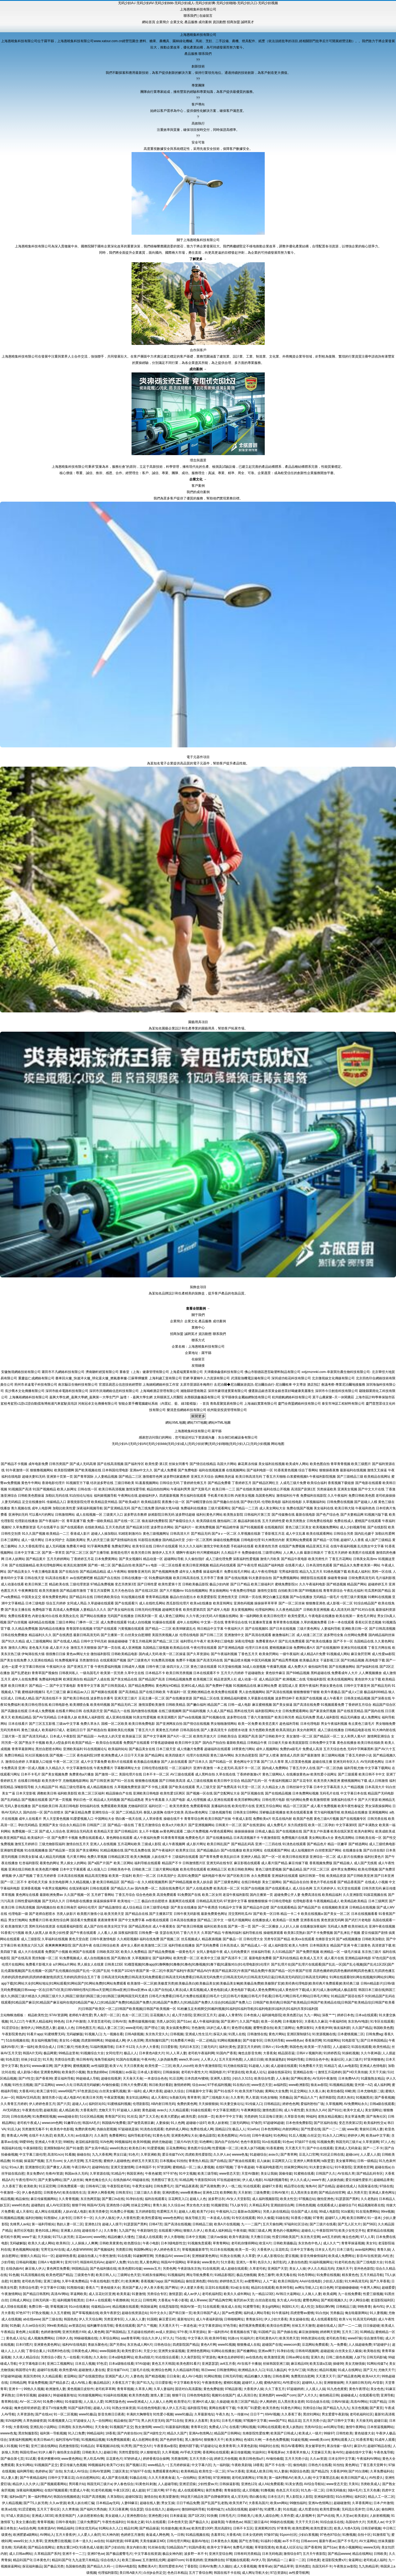  Describe the element at coordinates (281, 2478) in the screenshot. I see `第一福利導航AV` at that location.